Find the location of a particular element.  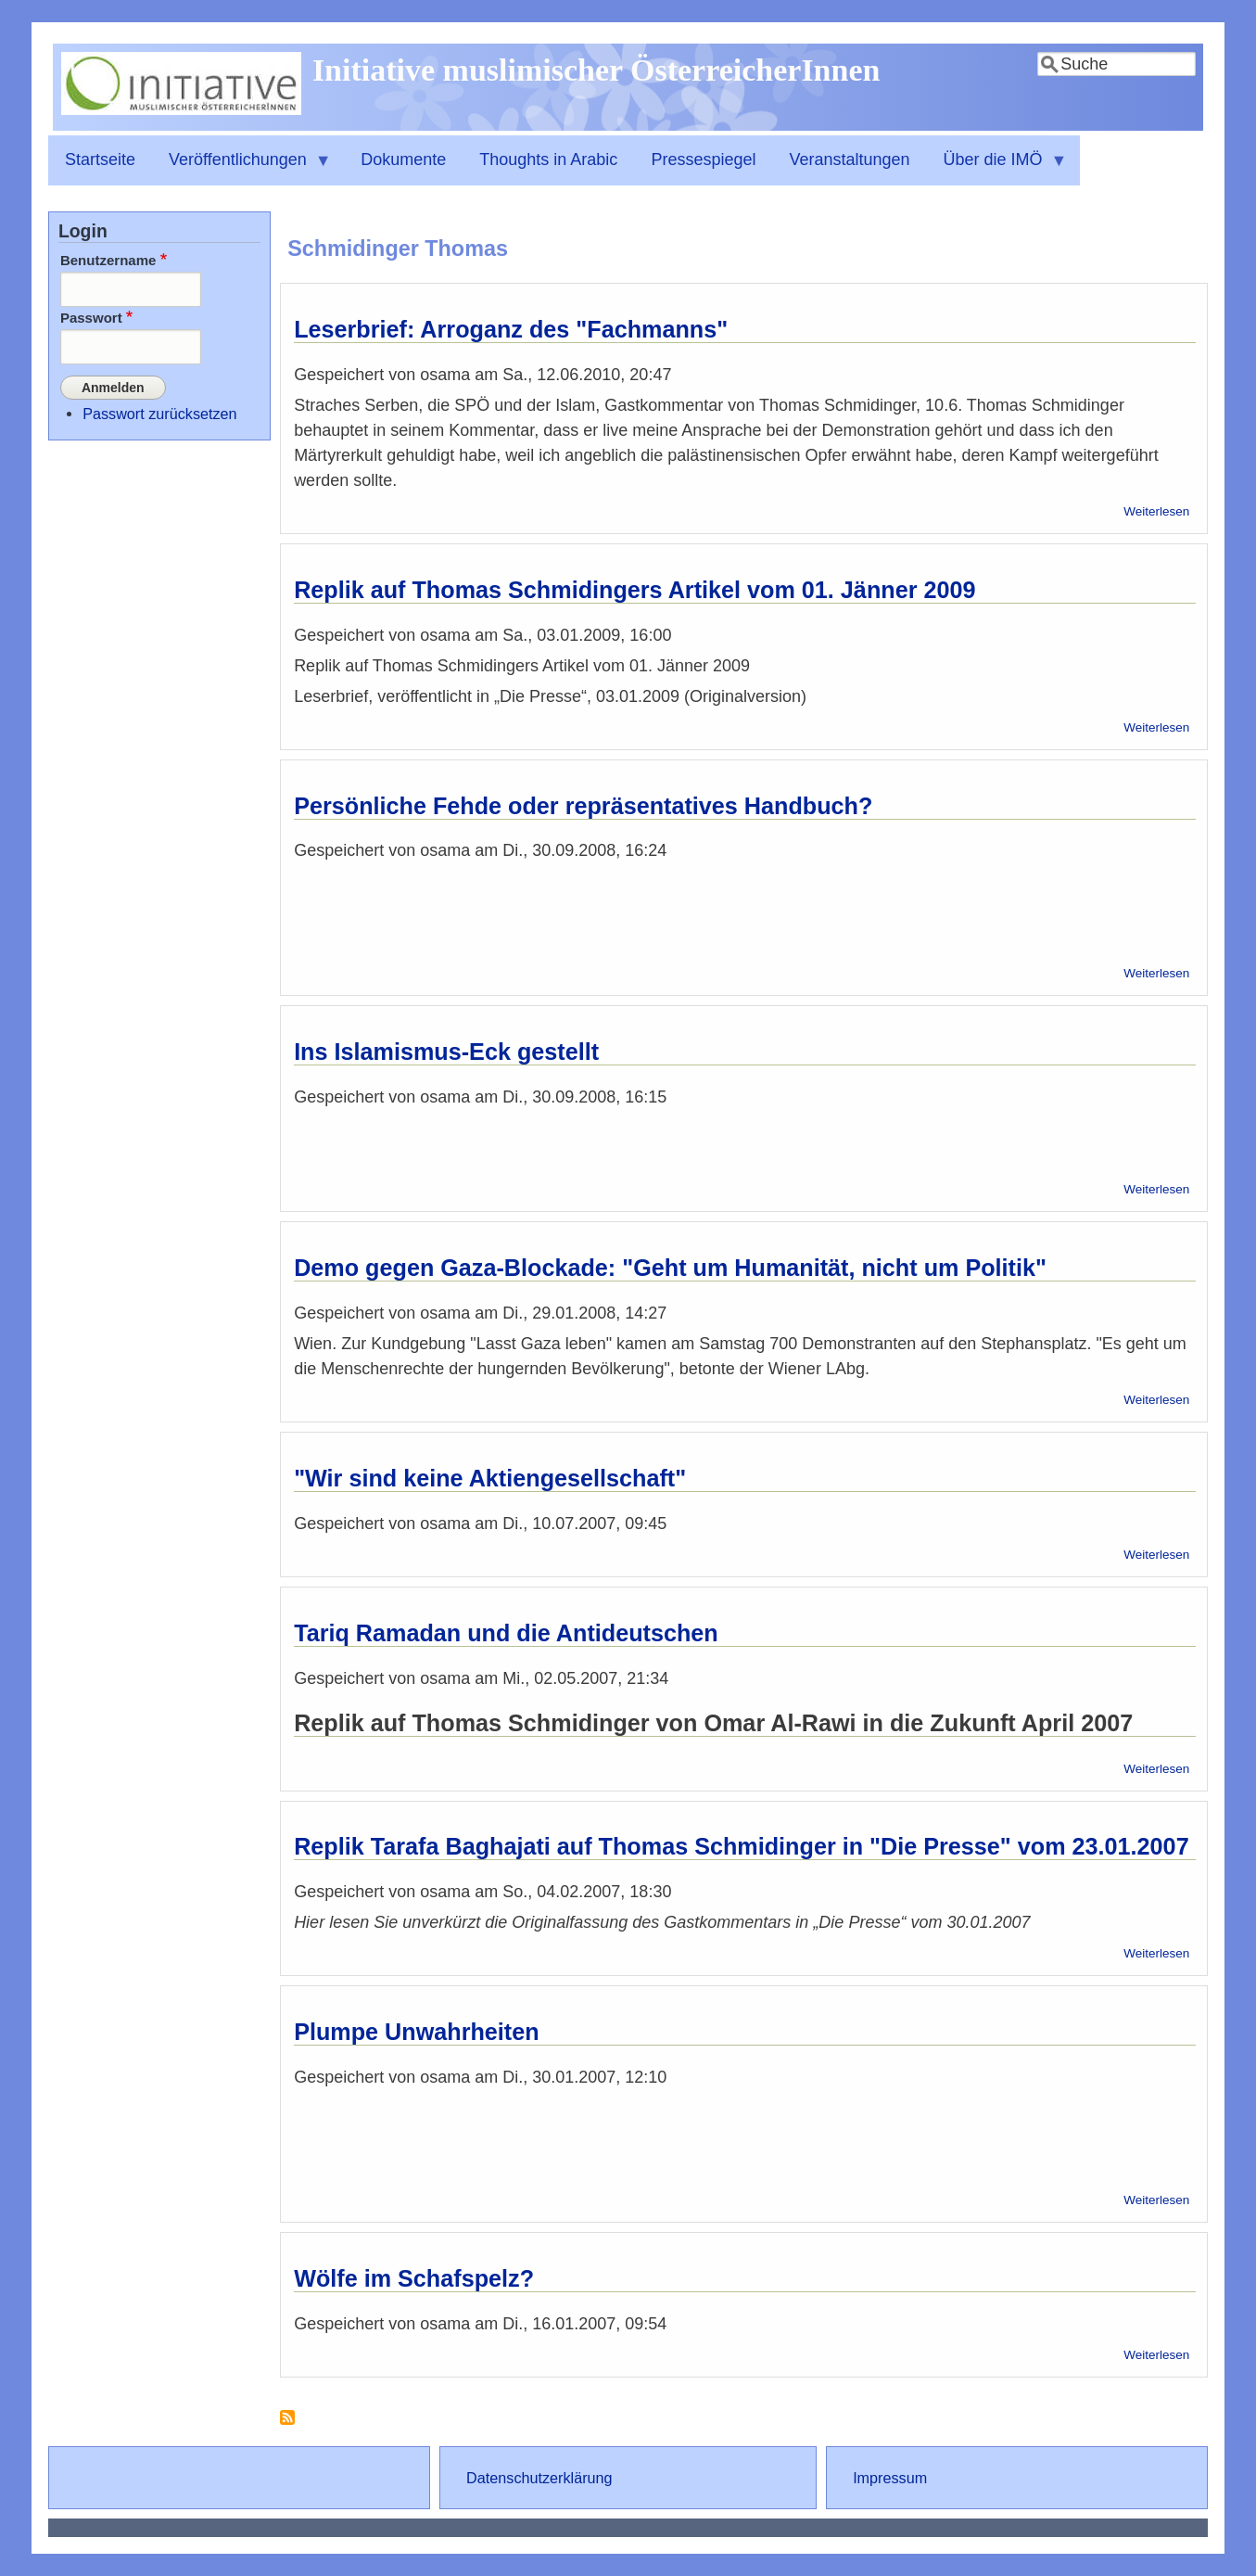

Dokumente [menuitem] is located at coordinates (403, 159).